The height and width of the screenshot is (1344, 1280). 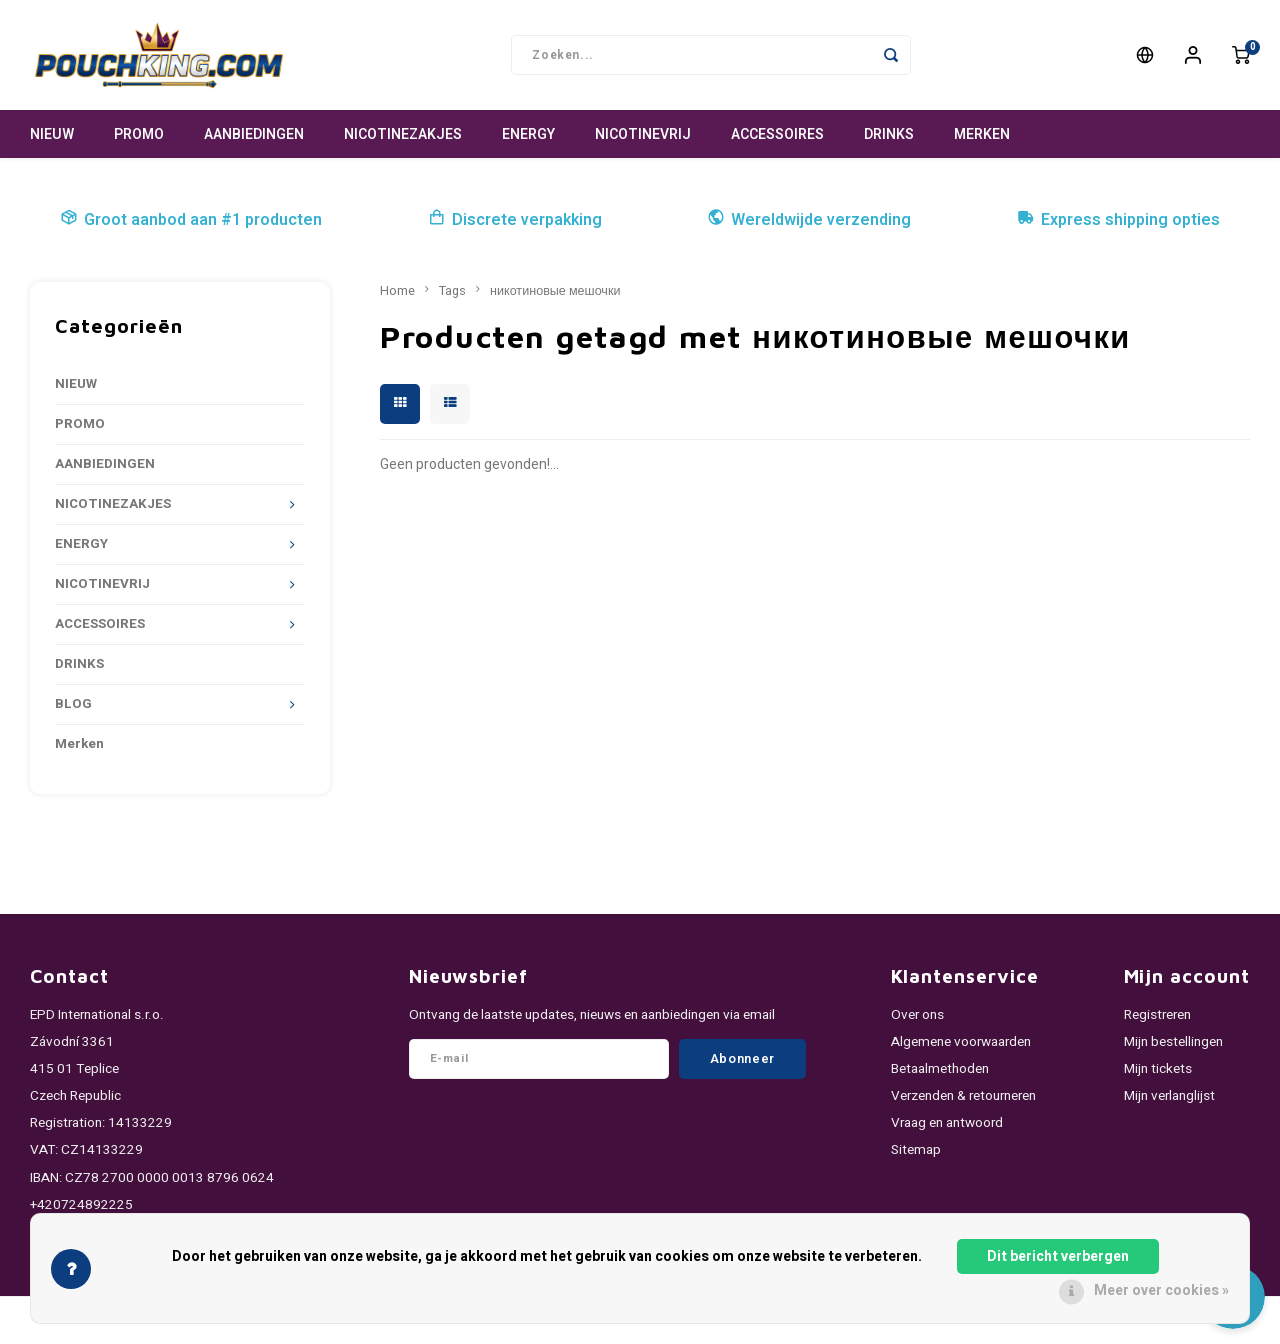 What do you see at coordinates (1158, 1069) in the screenshot?
I see `Mijn tickets` at bounding box center [1158, 1069].